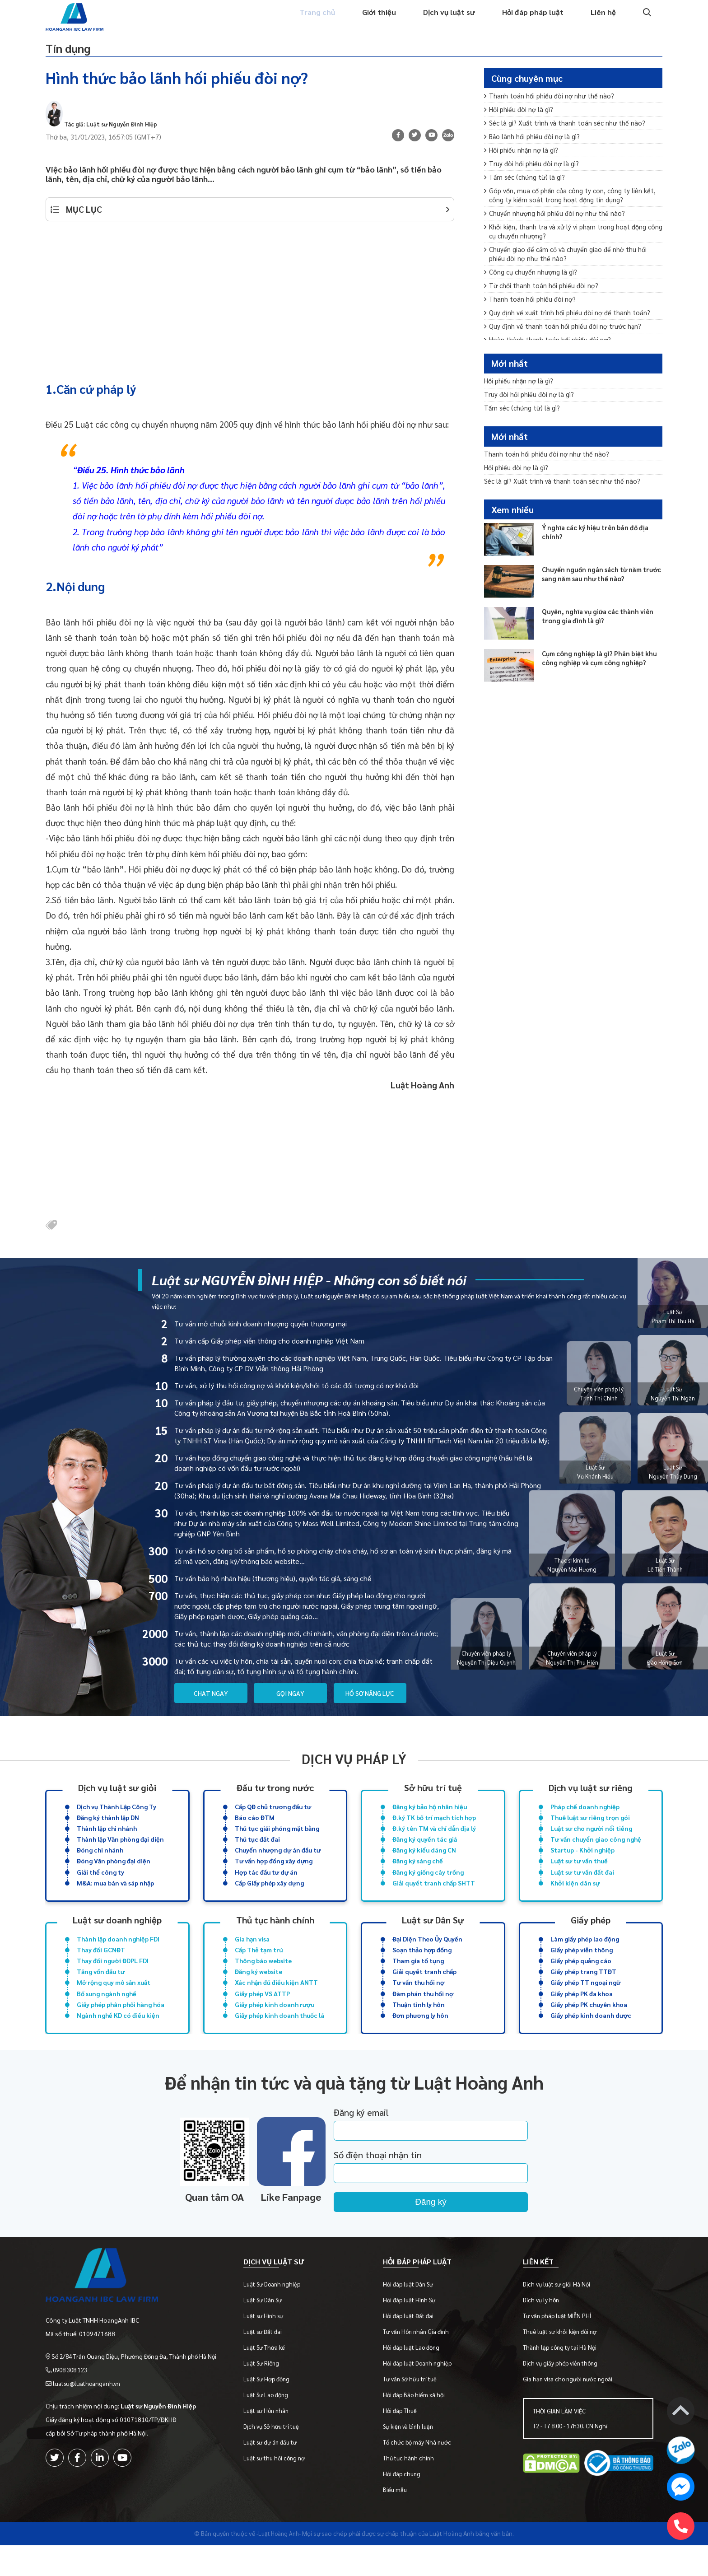  I want to click on Chuyển nhượng hối phiếu đòi nợ như thế nào?, so click(558, 233).